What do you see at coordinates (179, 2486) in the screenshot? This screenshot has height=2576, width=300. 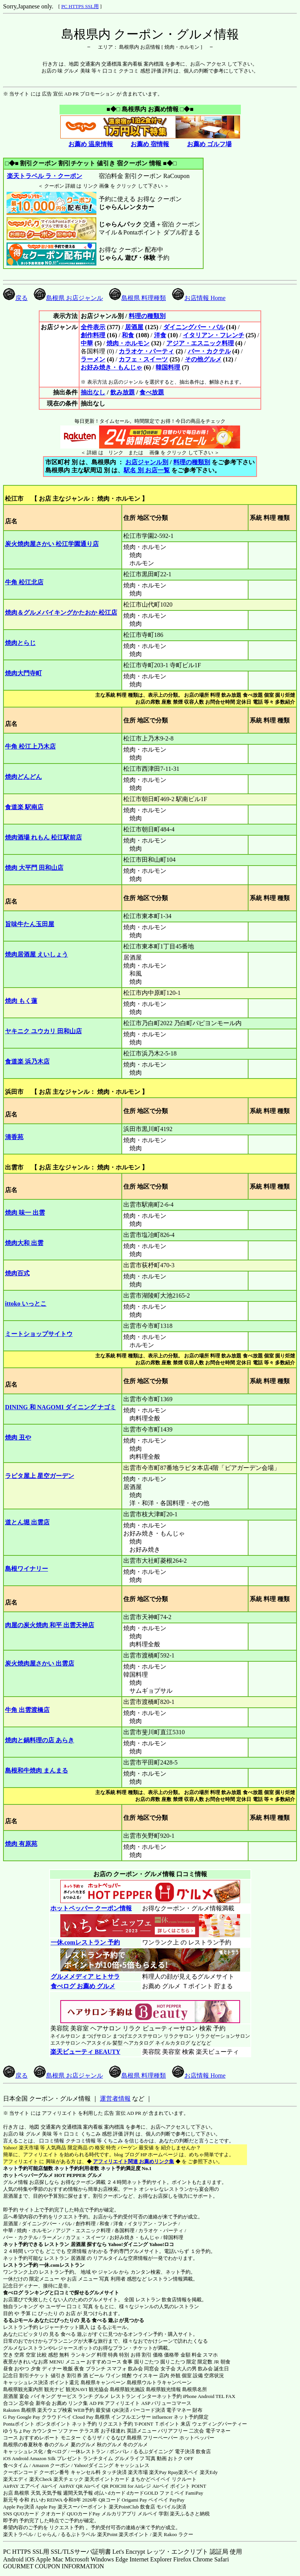 I see `Airペイ ポイント POINT` at bounding box center [179, 2486].